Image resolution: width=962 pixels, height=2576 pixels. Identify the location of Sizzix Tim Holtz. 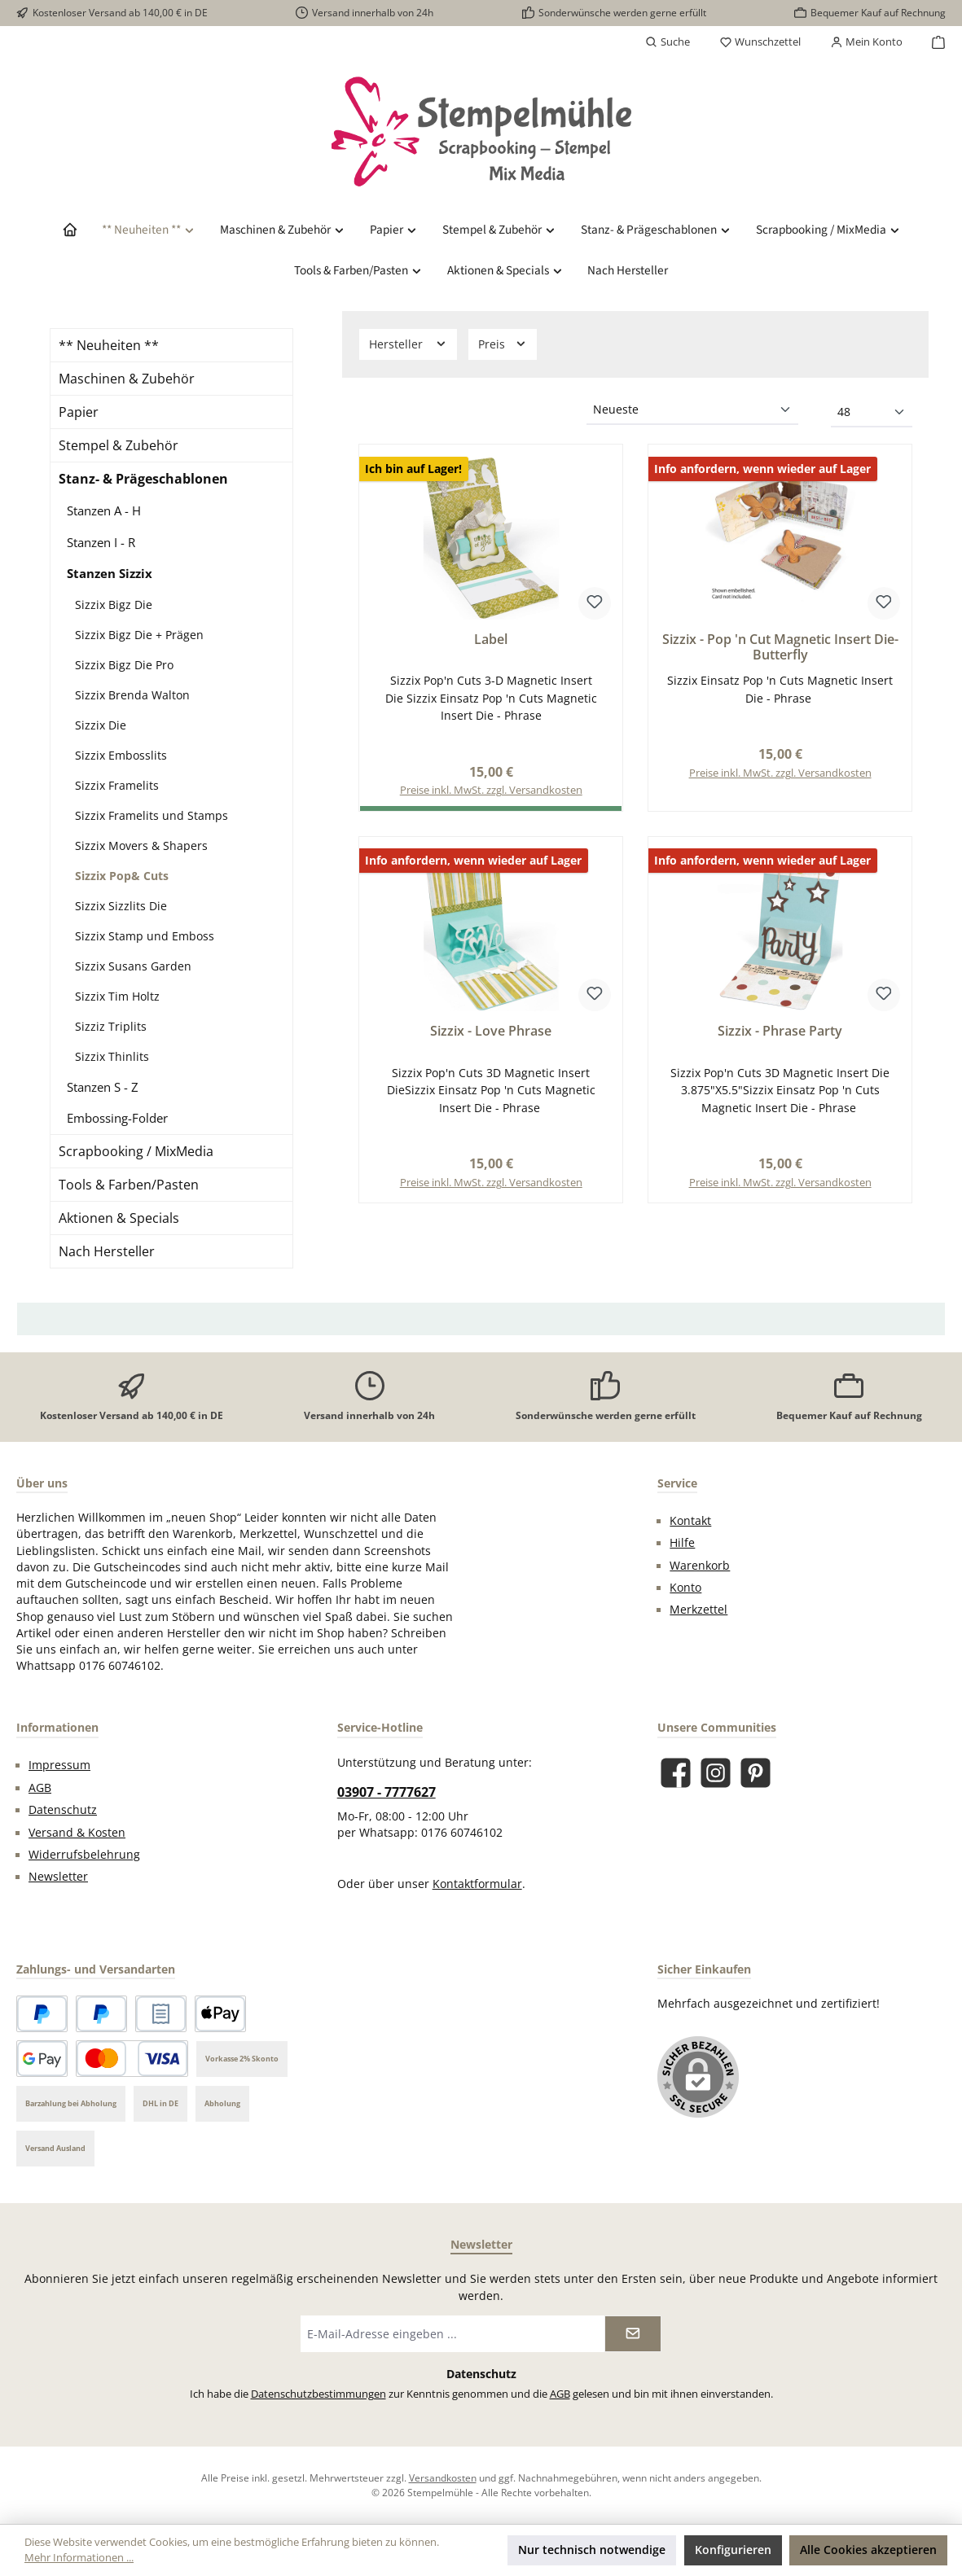
(117, 996).